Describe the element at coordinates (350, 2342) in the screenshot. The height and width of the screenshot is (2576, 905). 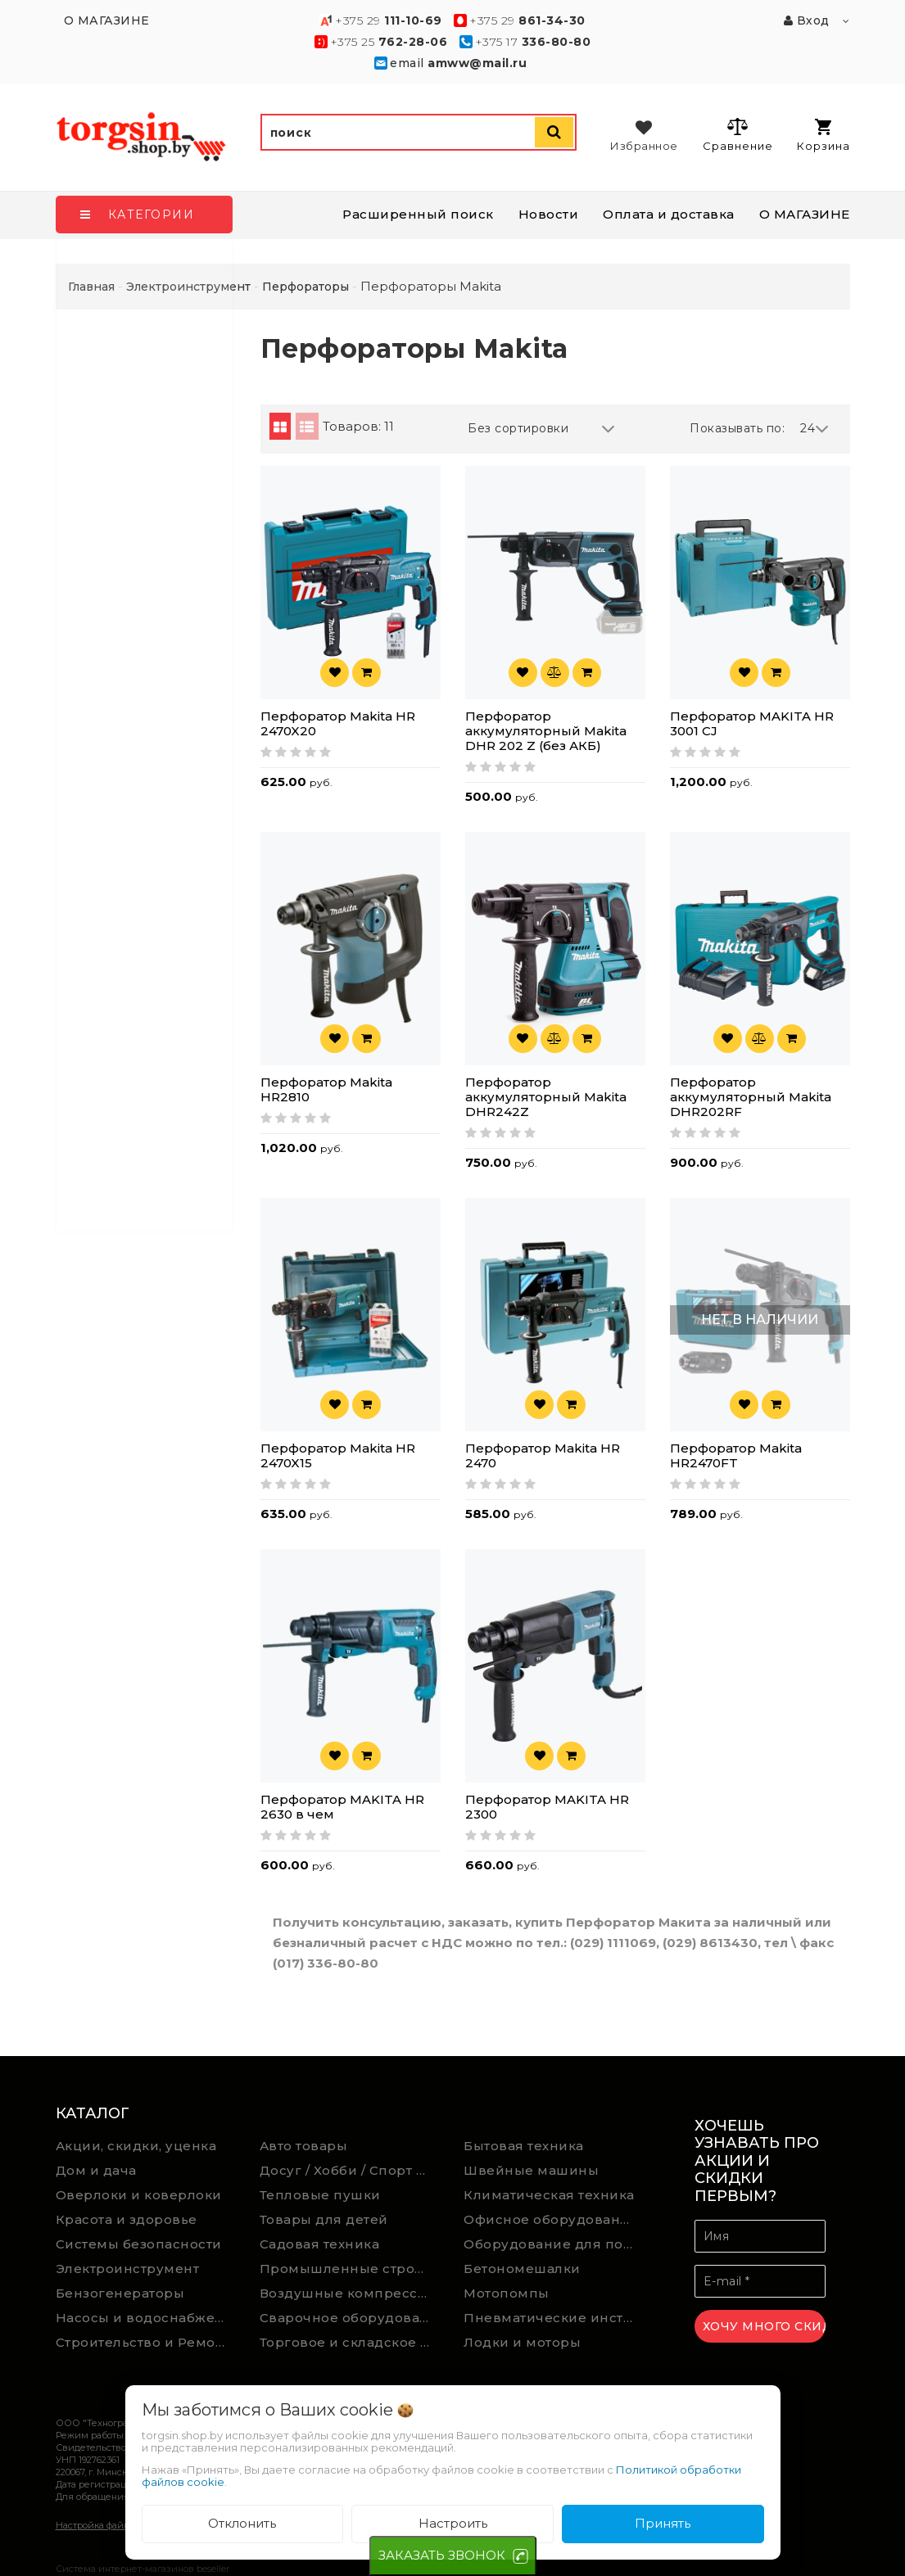
I see `Торговое и складское оборудование` at that location.